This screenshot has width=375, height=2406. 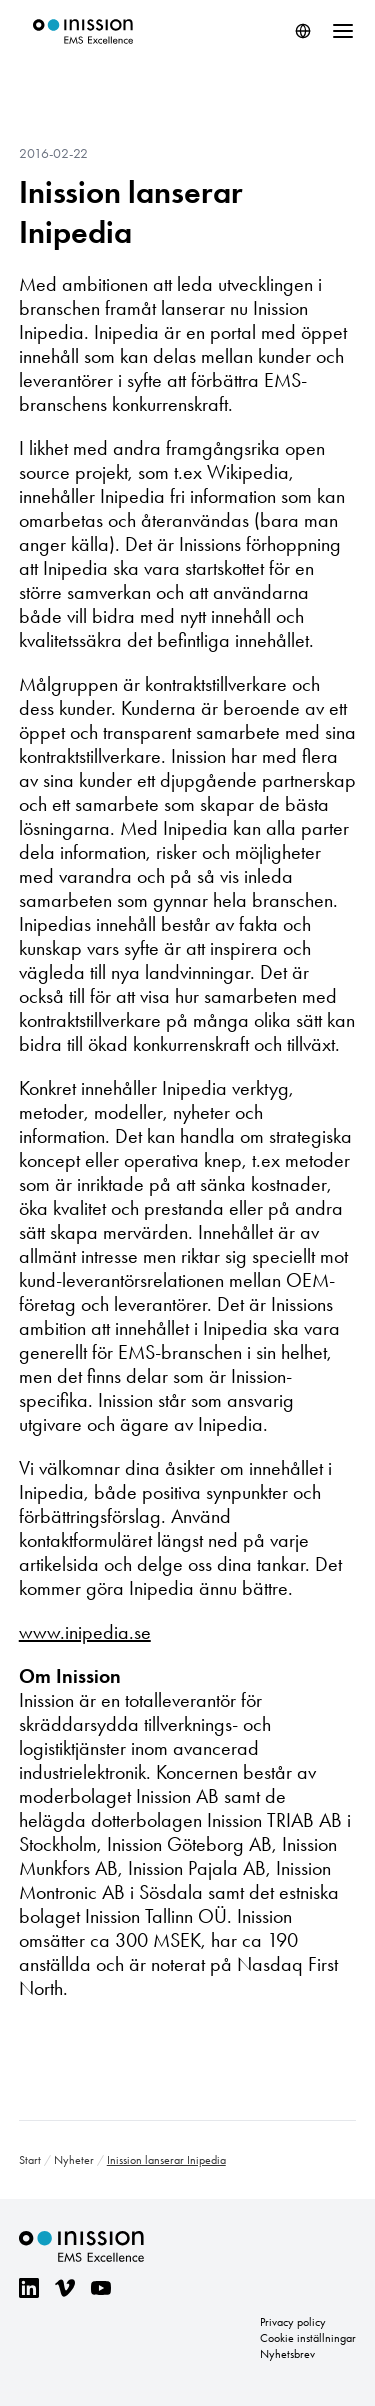 I want to click on Privacy policy, so click(x=293, y=2322).